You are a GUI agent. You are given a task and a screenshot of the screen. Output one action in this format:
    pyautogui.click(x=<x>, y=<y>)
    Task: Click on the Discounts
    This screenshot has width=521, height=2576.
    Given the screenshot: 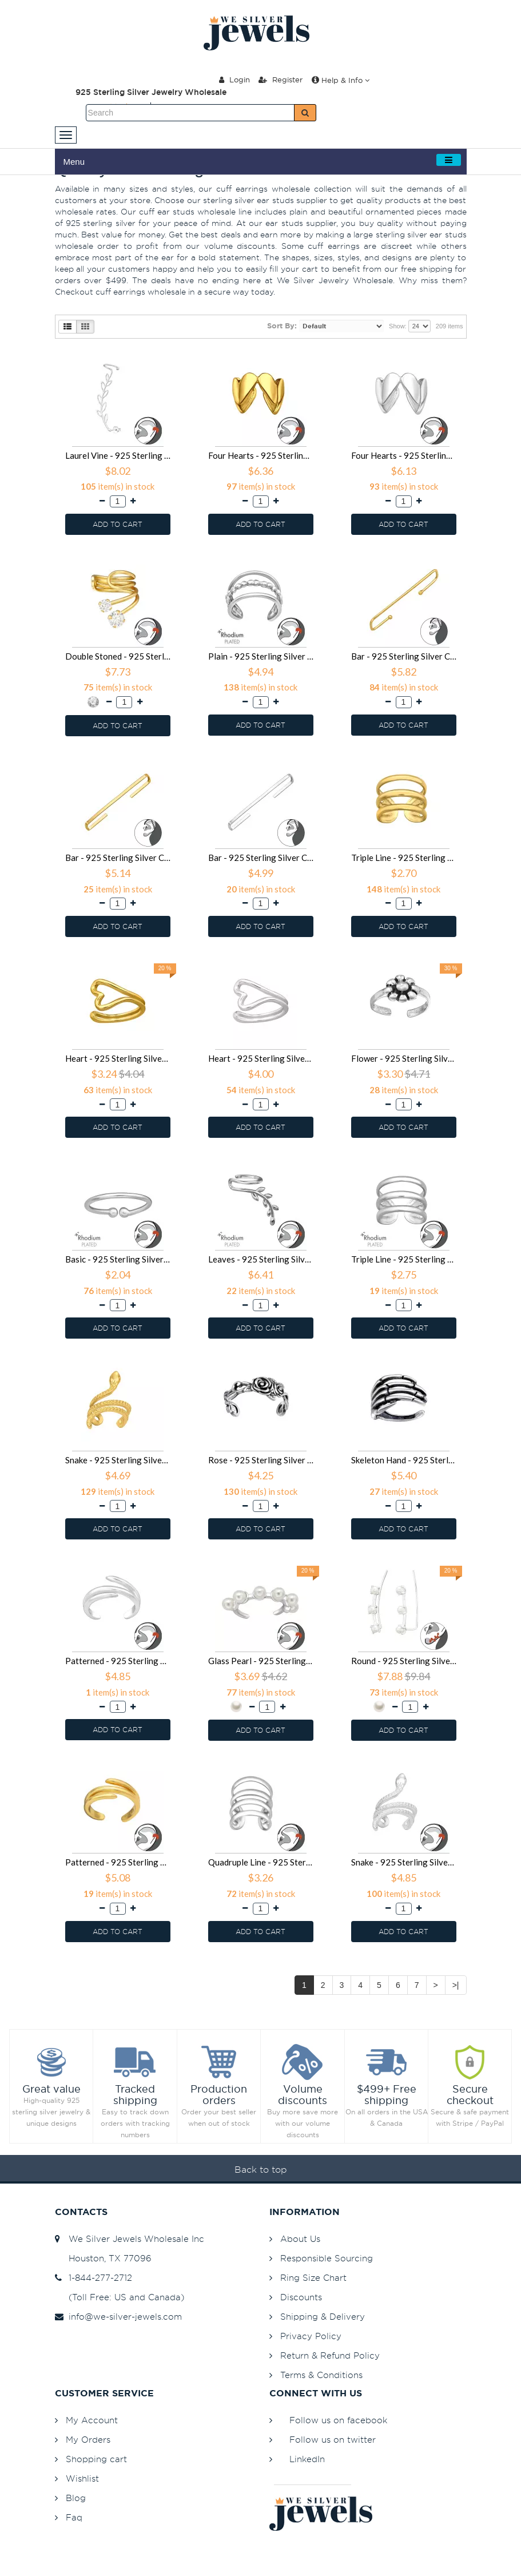 What is the action you would take?
    pyautogui.click(x=301, y=2297)
    